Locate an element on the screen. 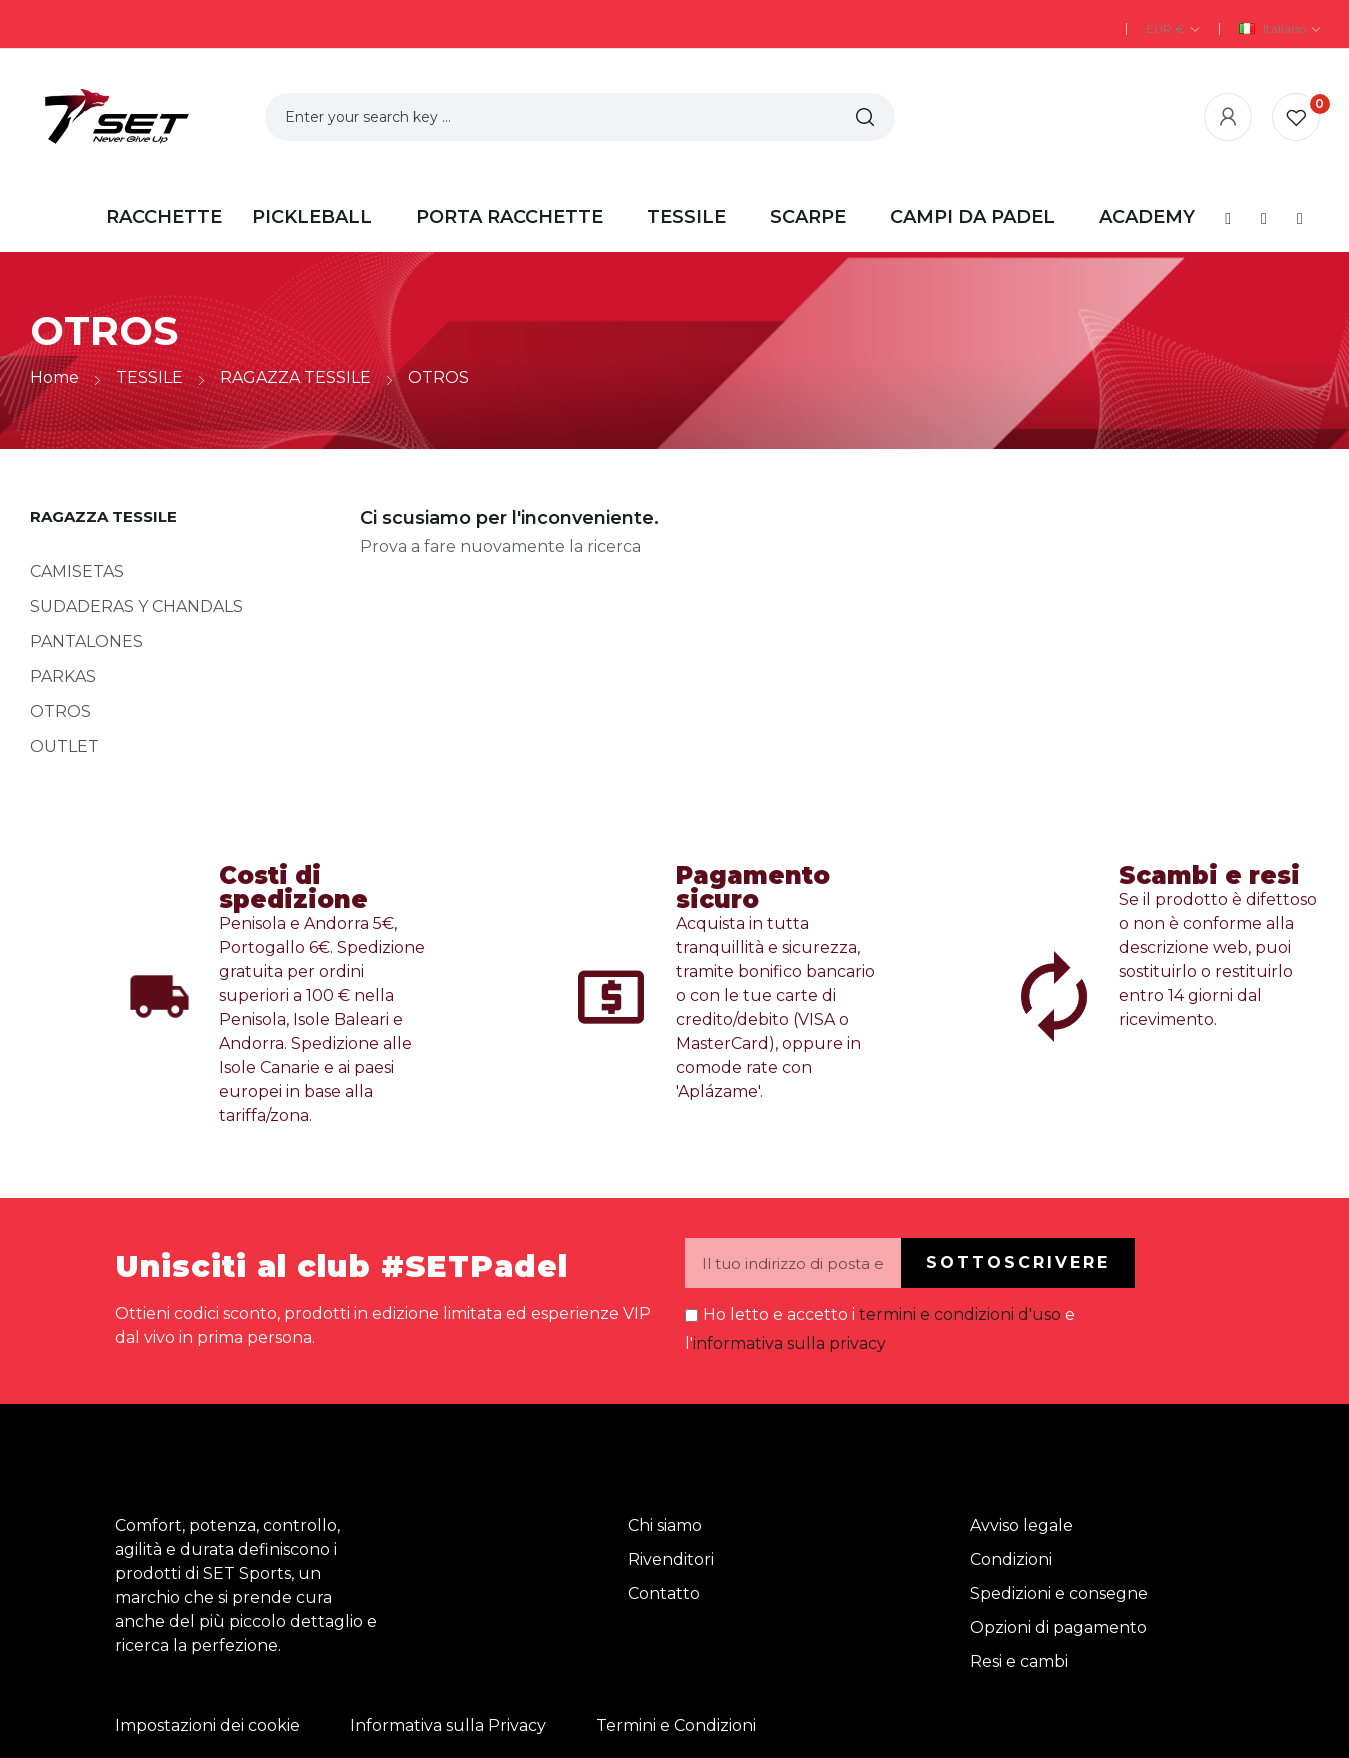  termini e condizioni d'uso is located at coordinates (960, 1314).